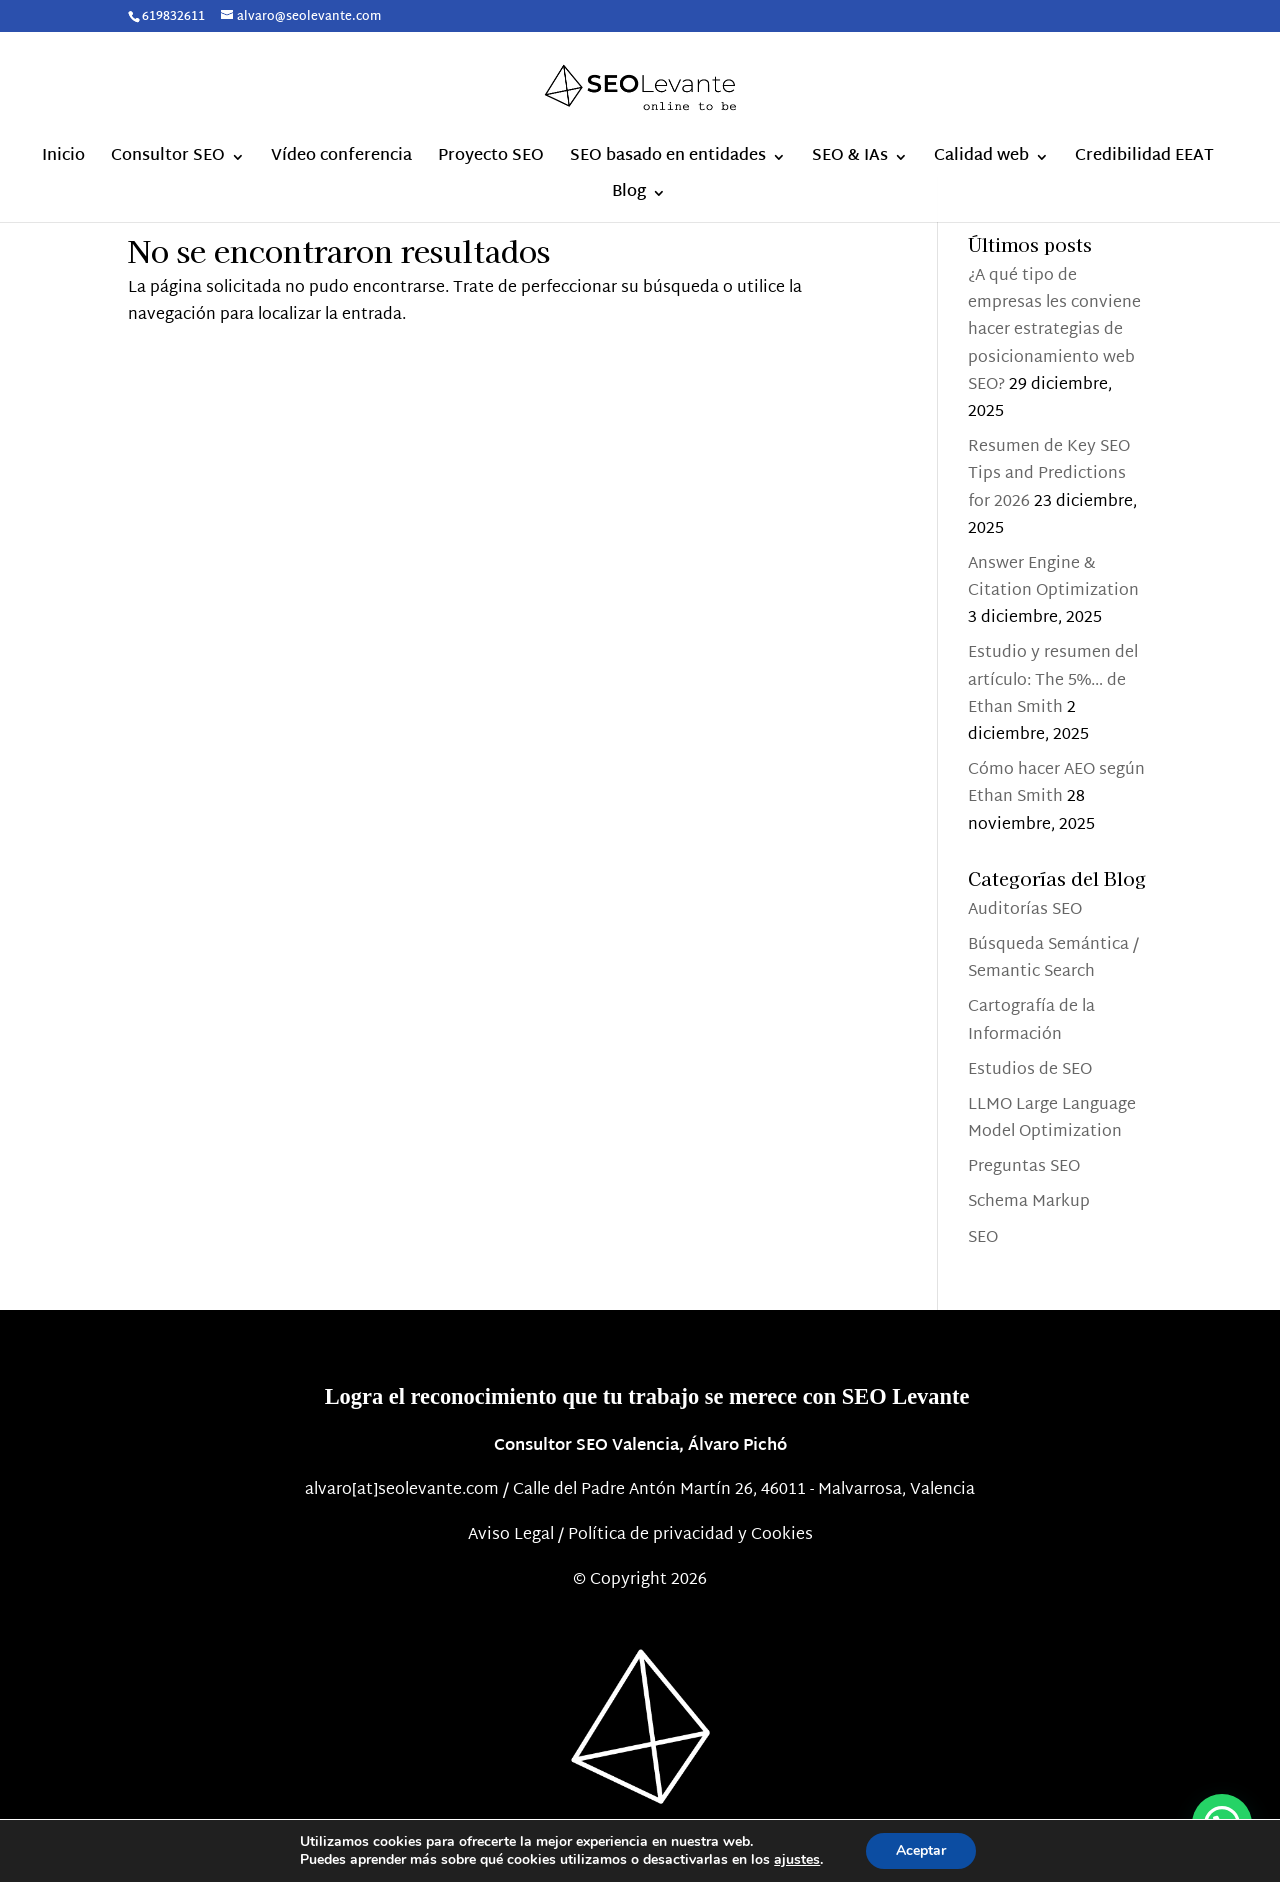 This screenshot has height=1882, width=1280. What do you see at coordinates (629, 196) in the screenshot?
I see `Blog` at bounding box center [629, 196].